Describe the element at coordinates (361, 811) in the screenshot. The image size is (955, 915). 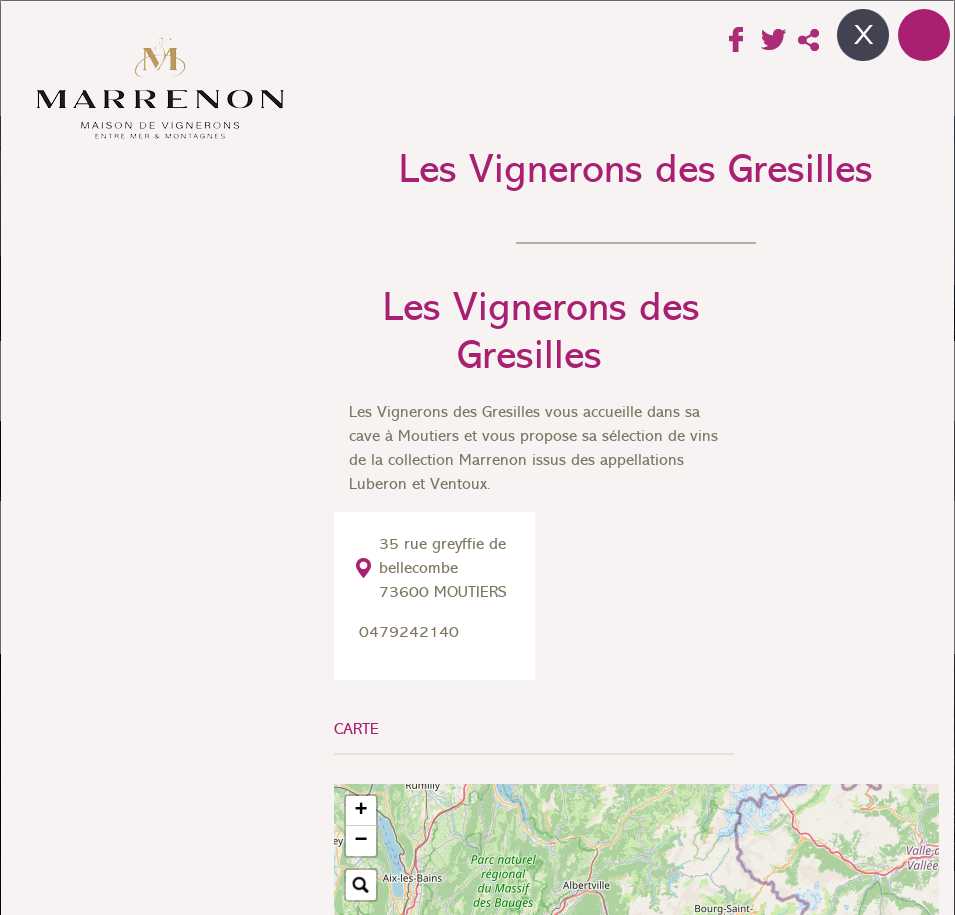
I see `[button]` at that location.